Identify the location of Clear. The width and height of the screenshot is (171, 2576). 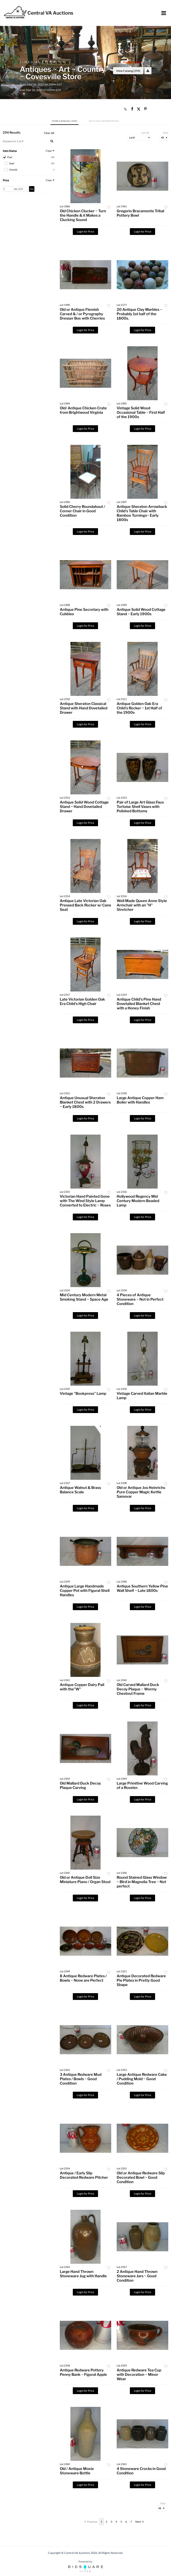
(49, 150).